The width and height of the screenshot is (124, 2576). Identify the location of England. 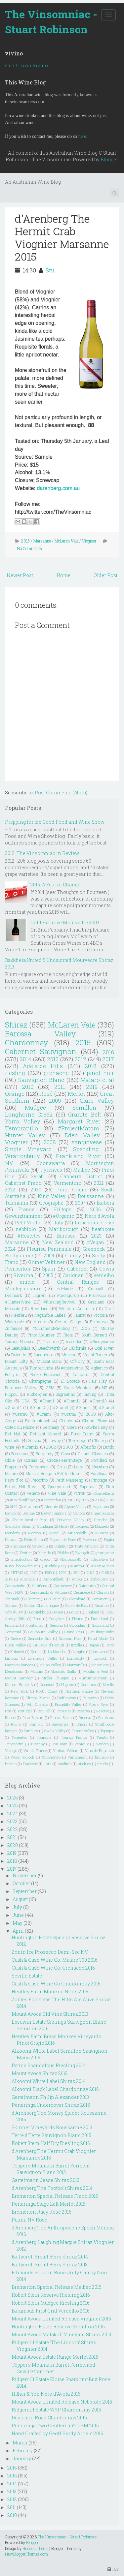
(92, 1612).